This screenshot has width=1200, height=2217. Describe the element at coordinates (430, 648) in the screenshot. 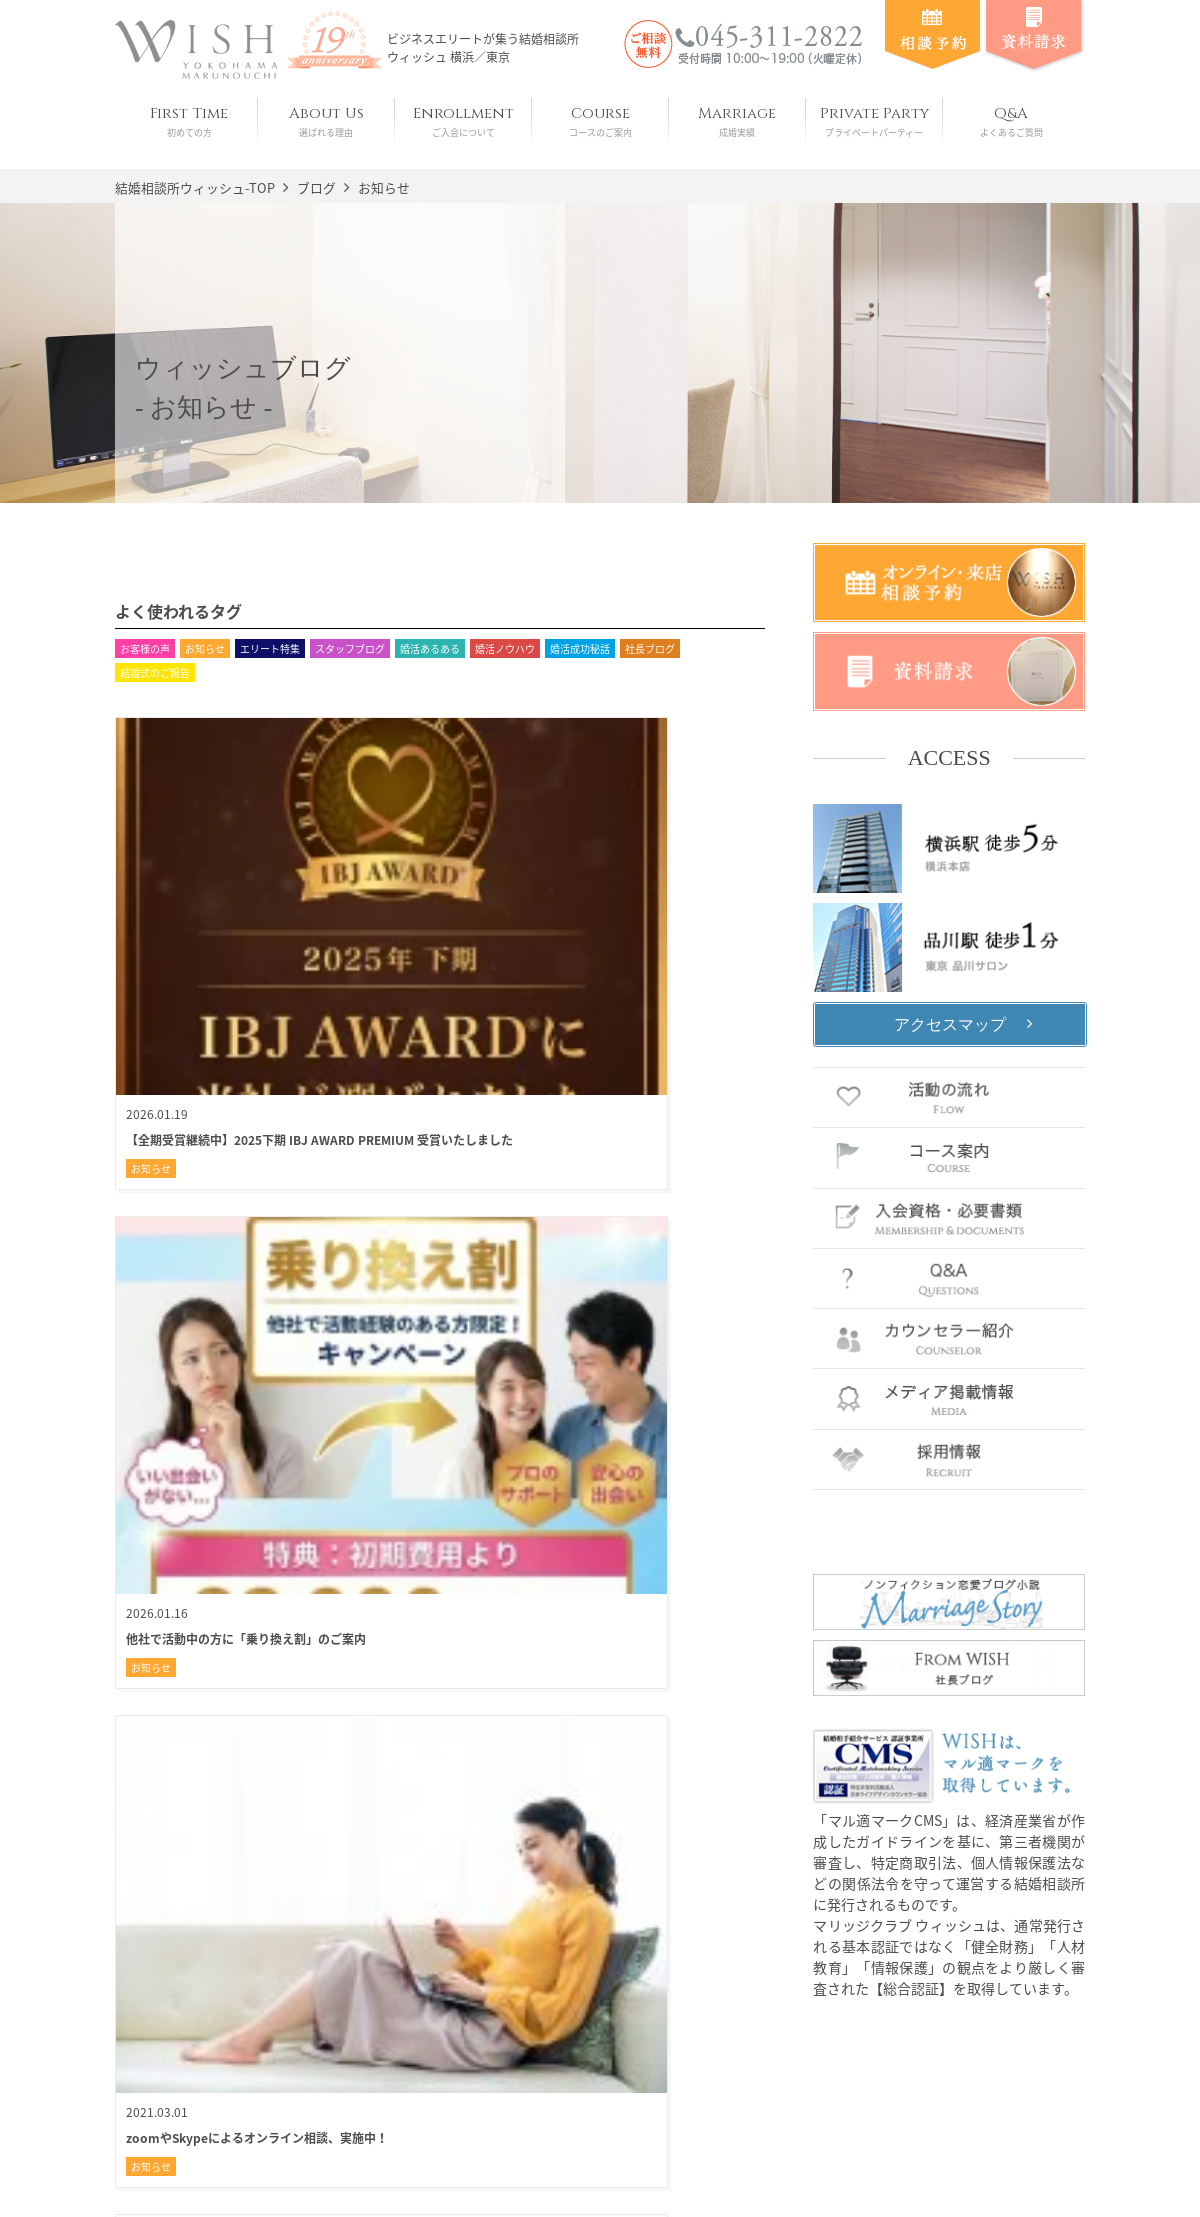

I see `婚活あるある` at that location.